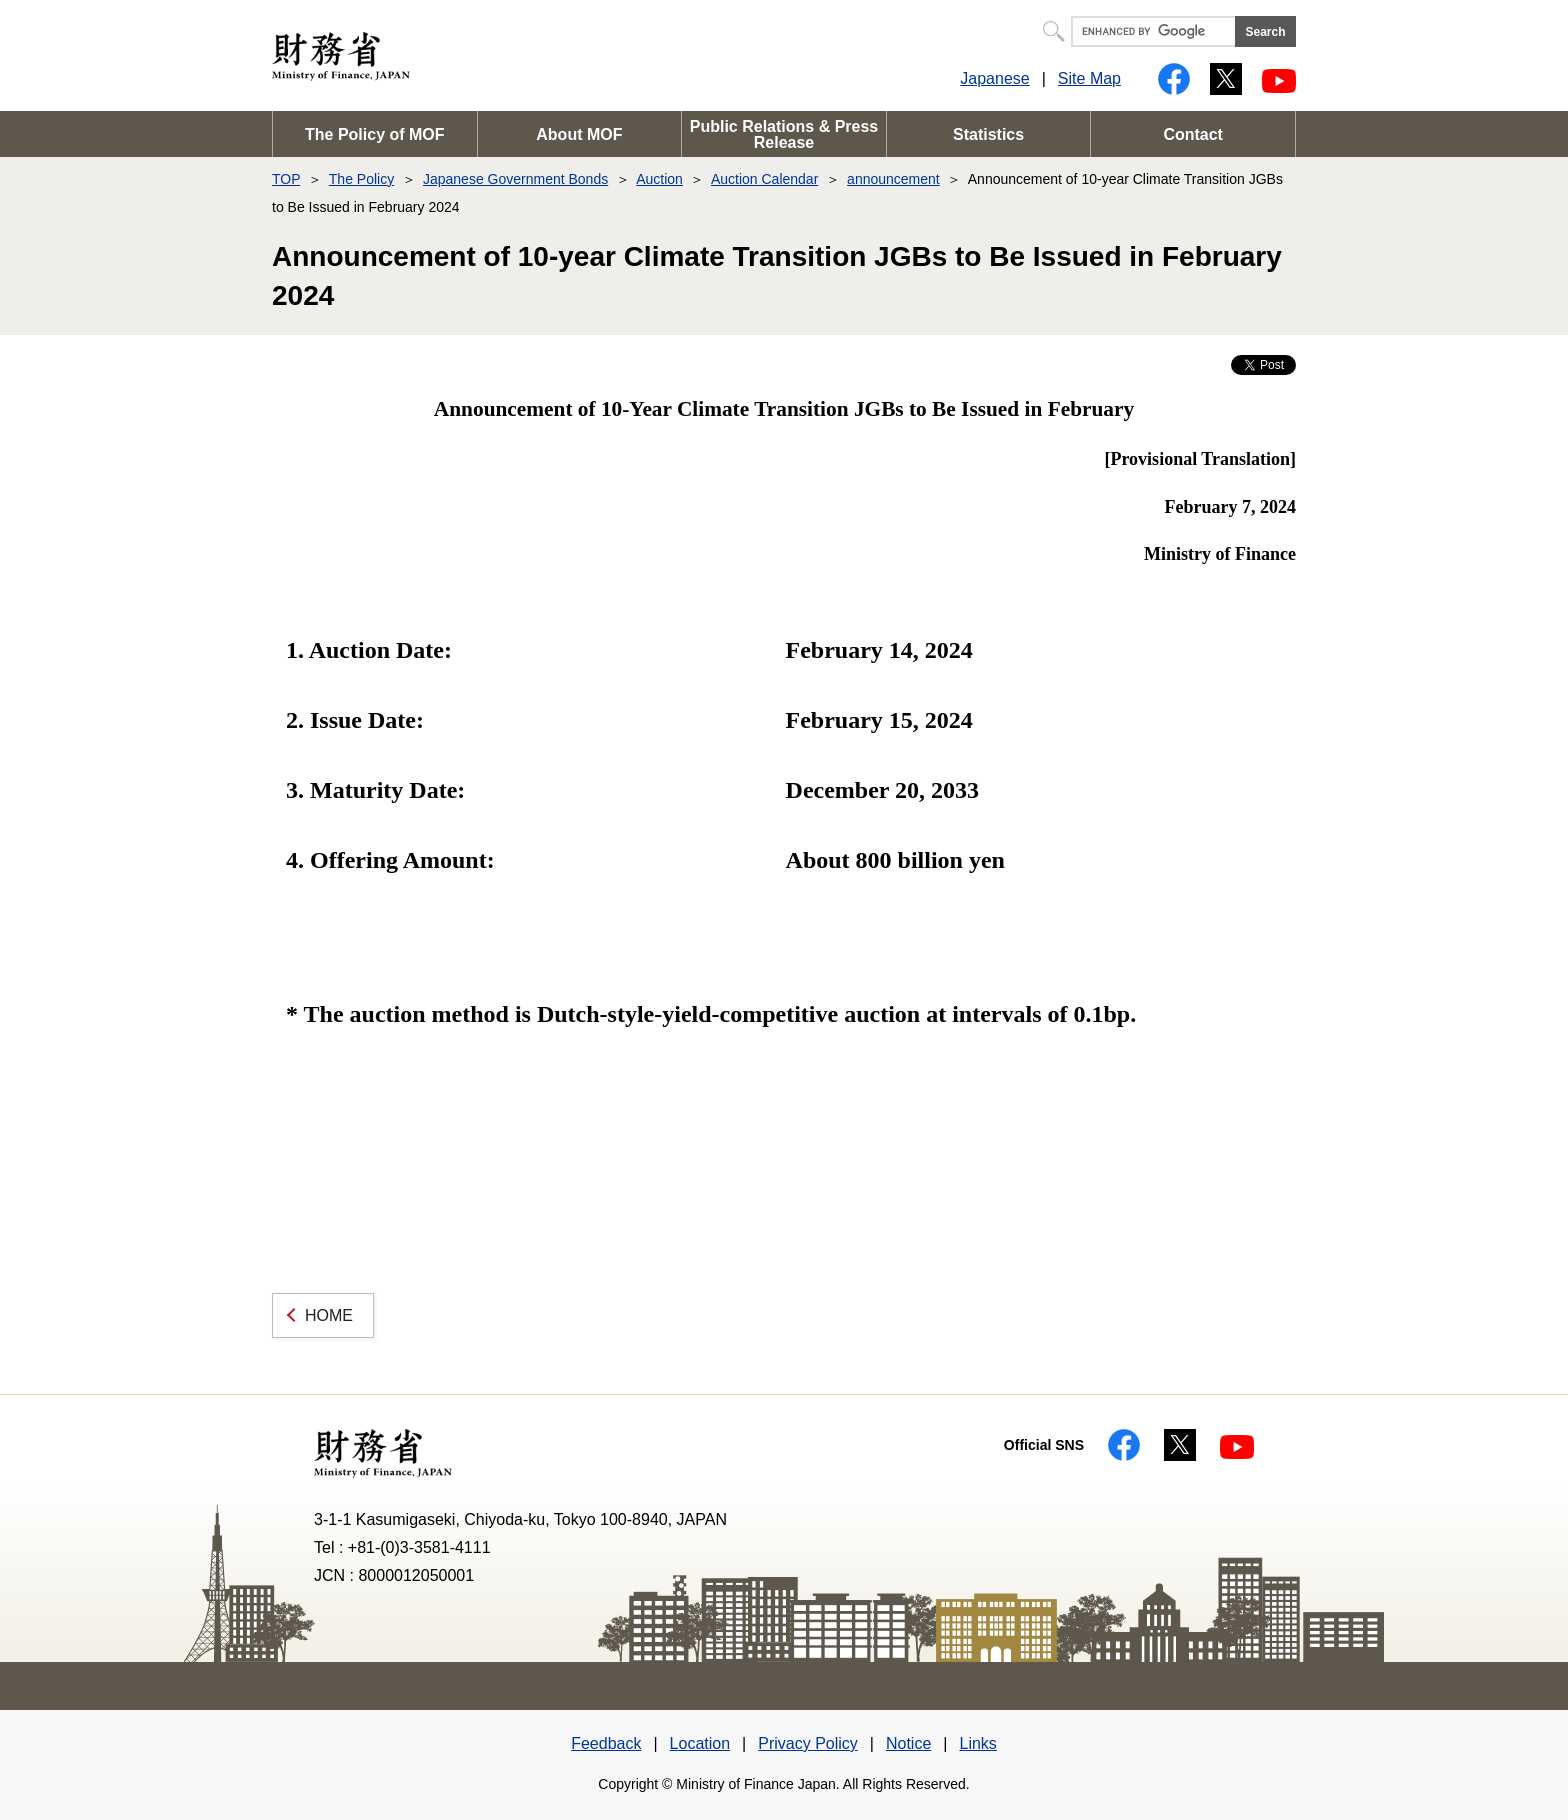 Image resolution: width=1568 pixels, height=1820 pixels. I want to click on Privacy Policy, so click(808, 1743).